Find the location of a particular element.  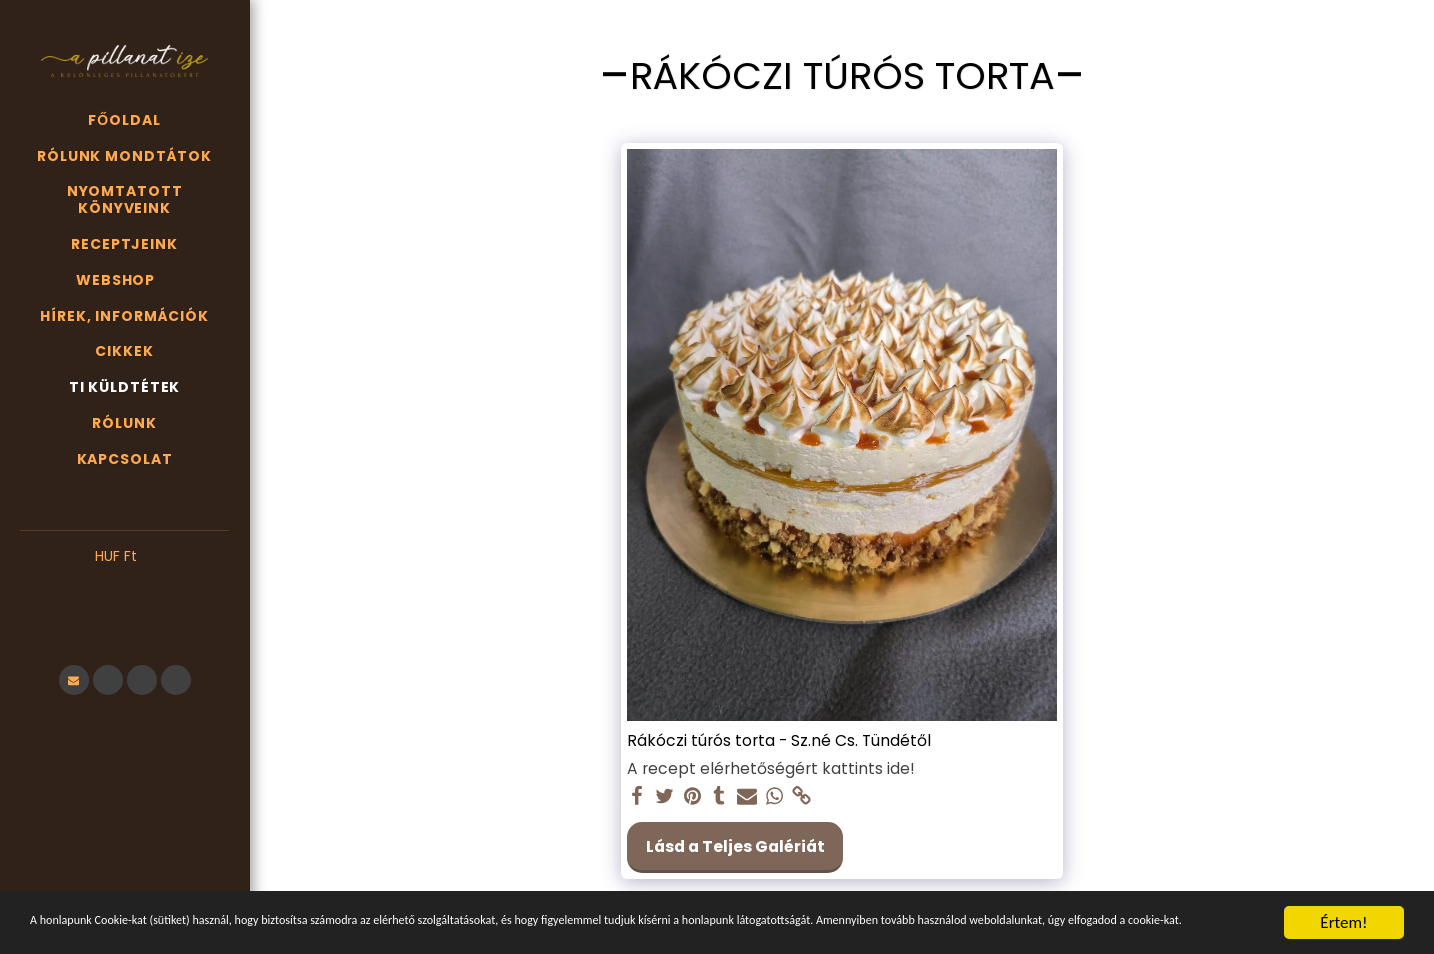

A recept elérhetőségért kattints ide! is located at coordinates (771, 769).